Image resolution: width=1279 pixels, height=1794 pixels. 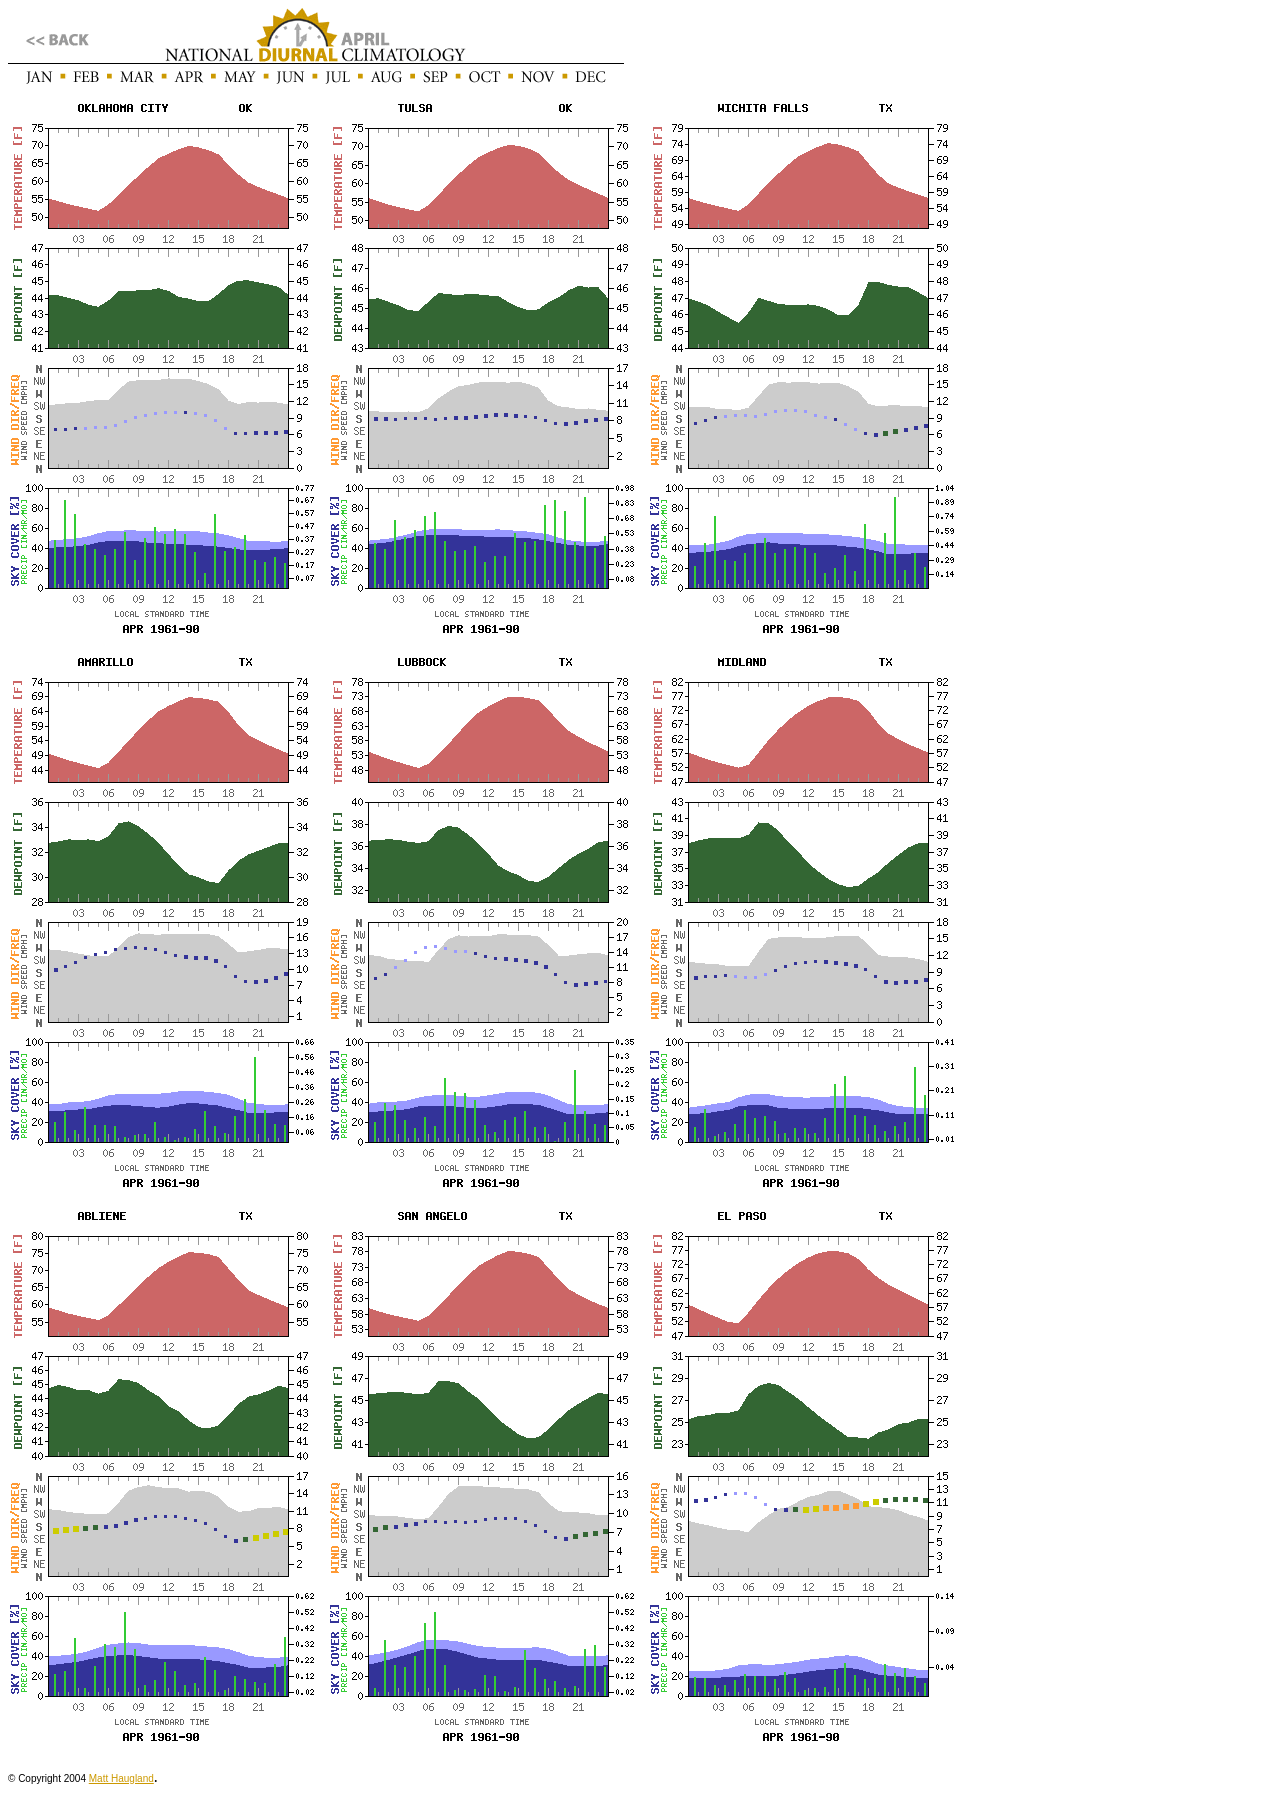 I want to click on Matt Haugland, so click(x=121, y=1778).